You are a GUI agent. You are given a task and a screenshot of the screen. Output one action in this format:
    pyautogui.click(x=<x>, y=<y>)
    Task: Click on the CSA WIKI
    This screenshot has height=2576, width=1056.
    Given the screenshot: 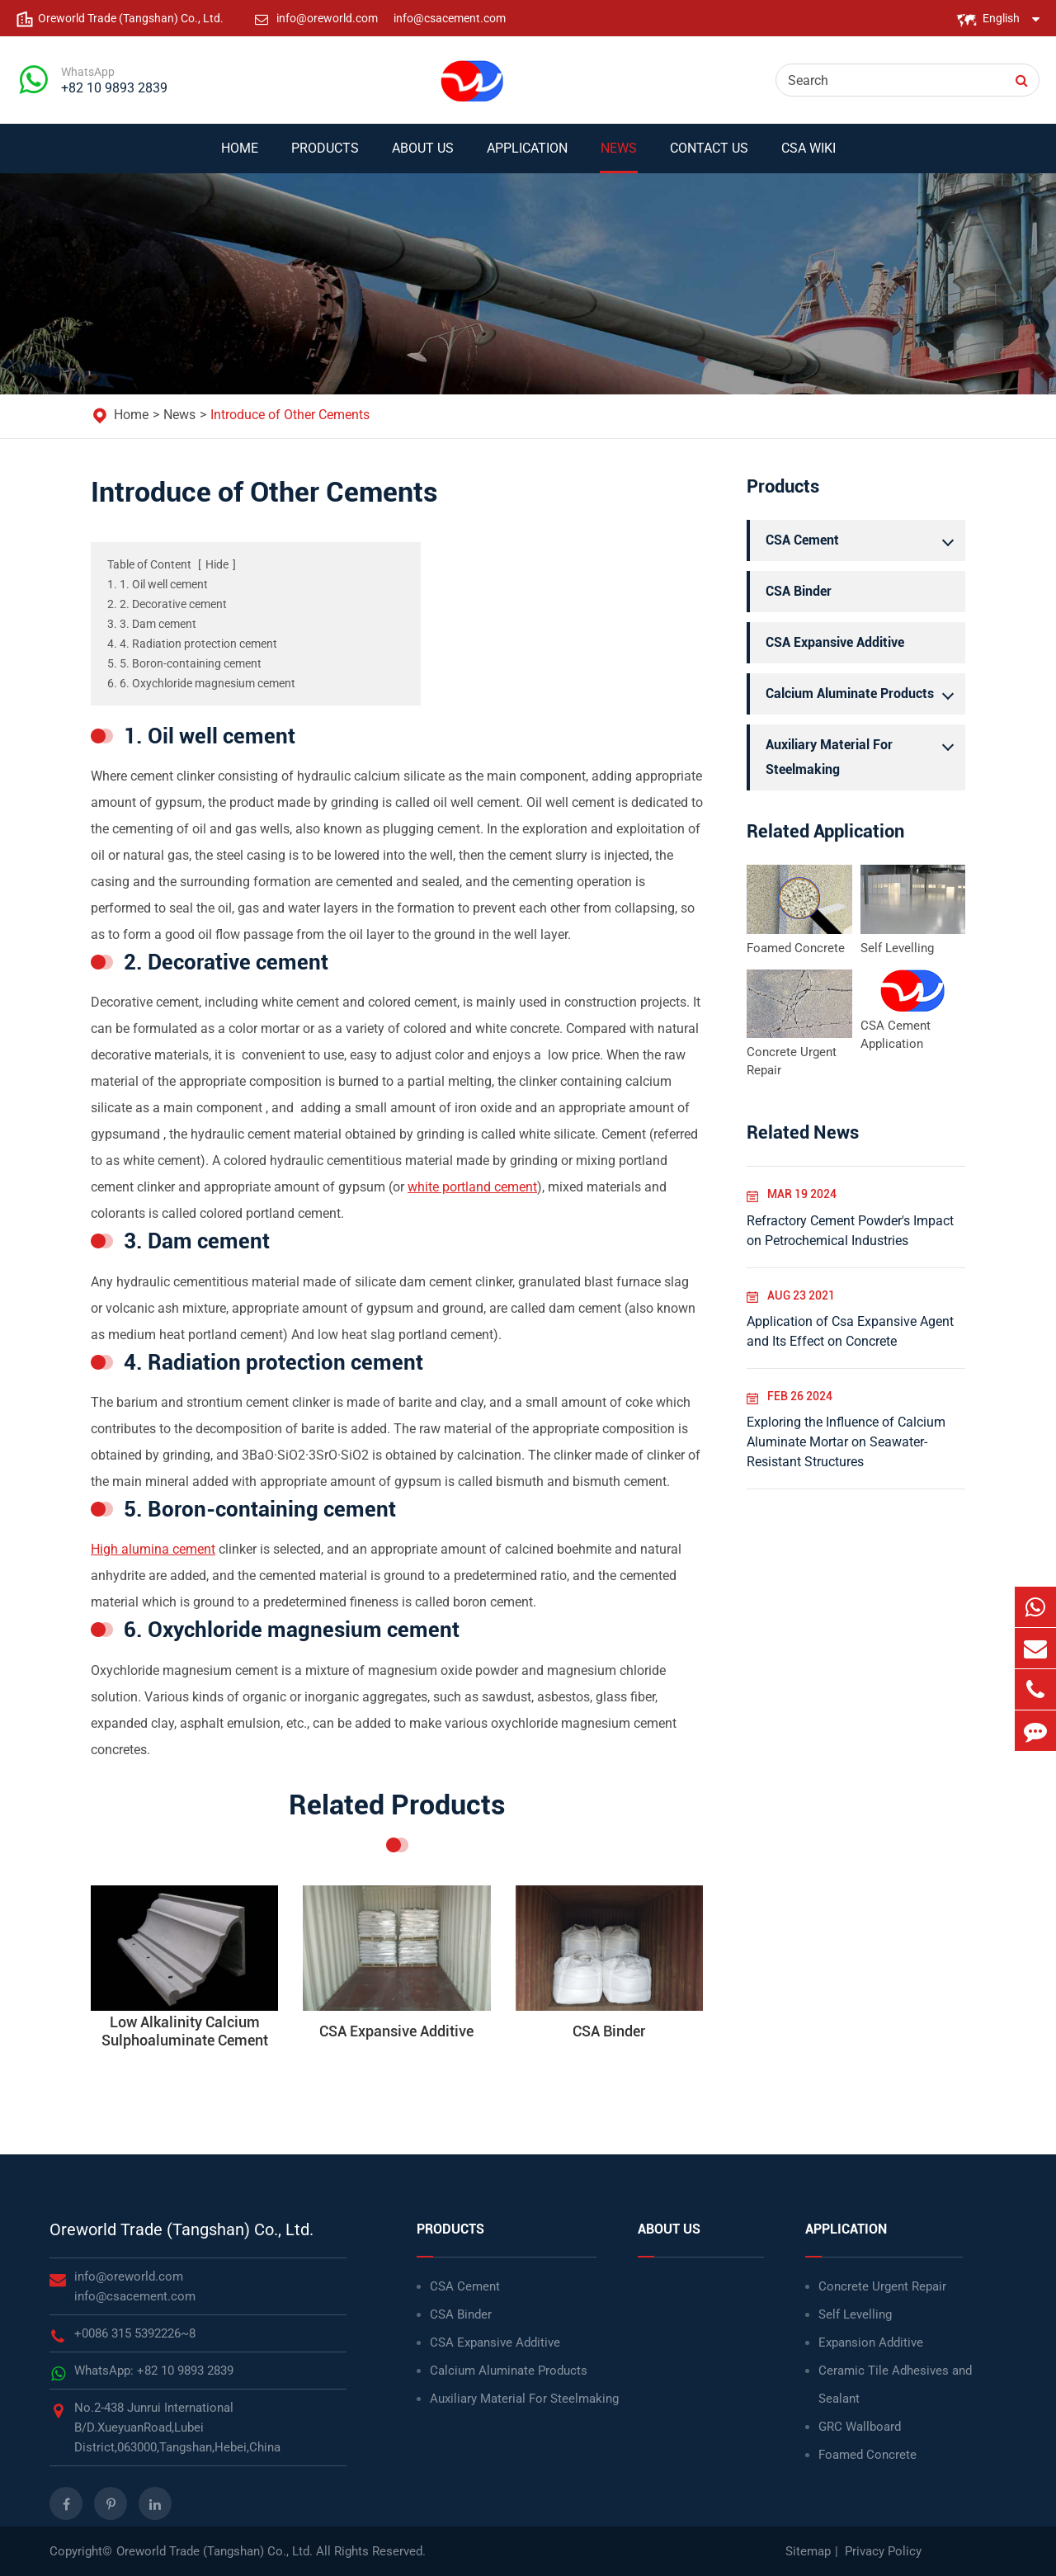 What is the action you would take?
    pyautogui.click(x=808, y=156)
    